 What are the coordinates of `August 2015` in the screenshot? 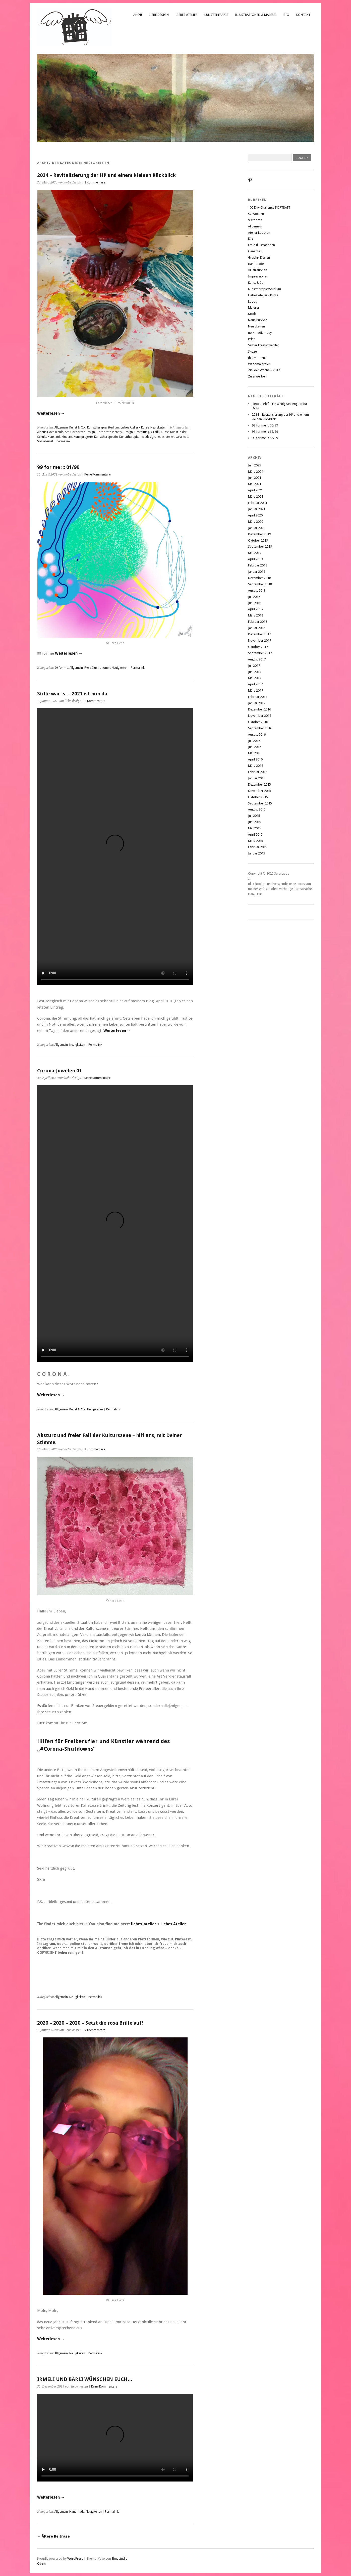 It's located at (257, 809).